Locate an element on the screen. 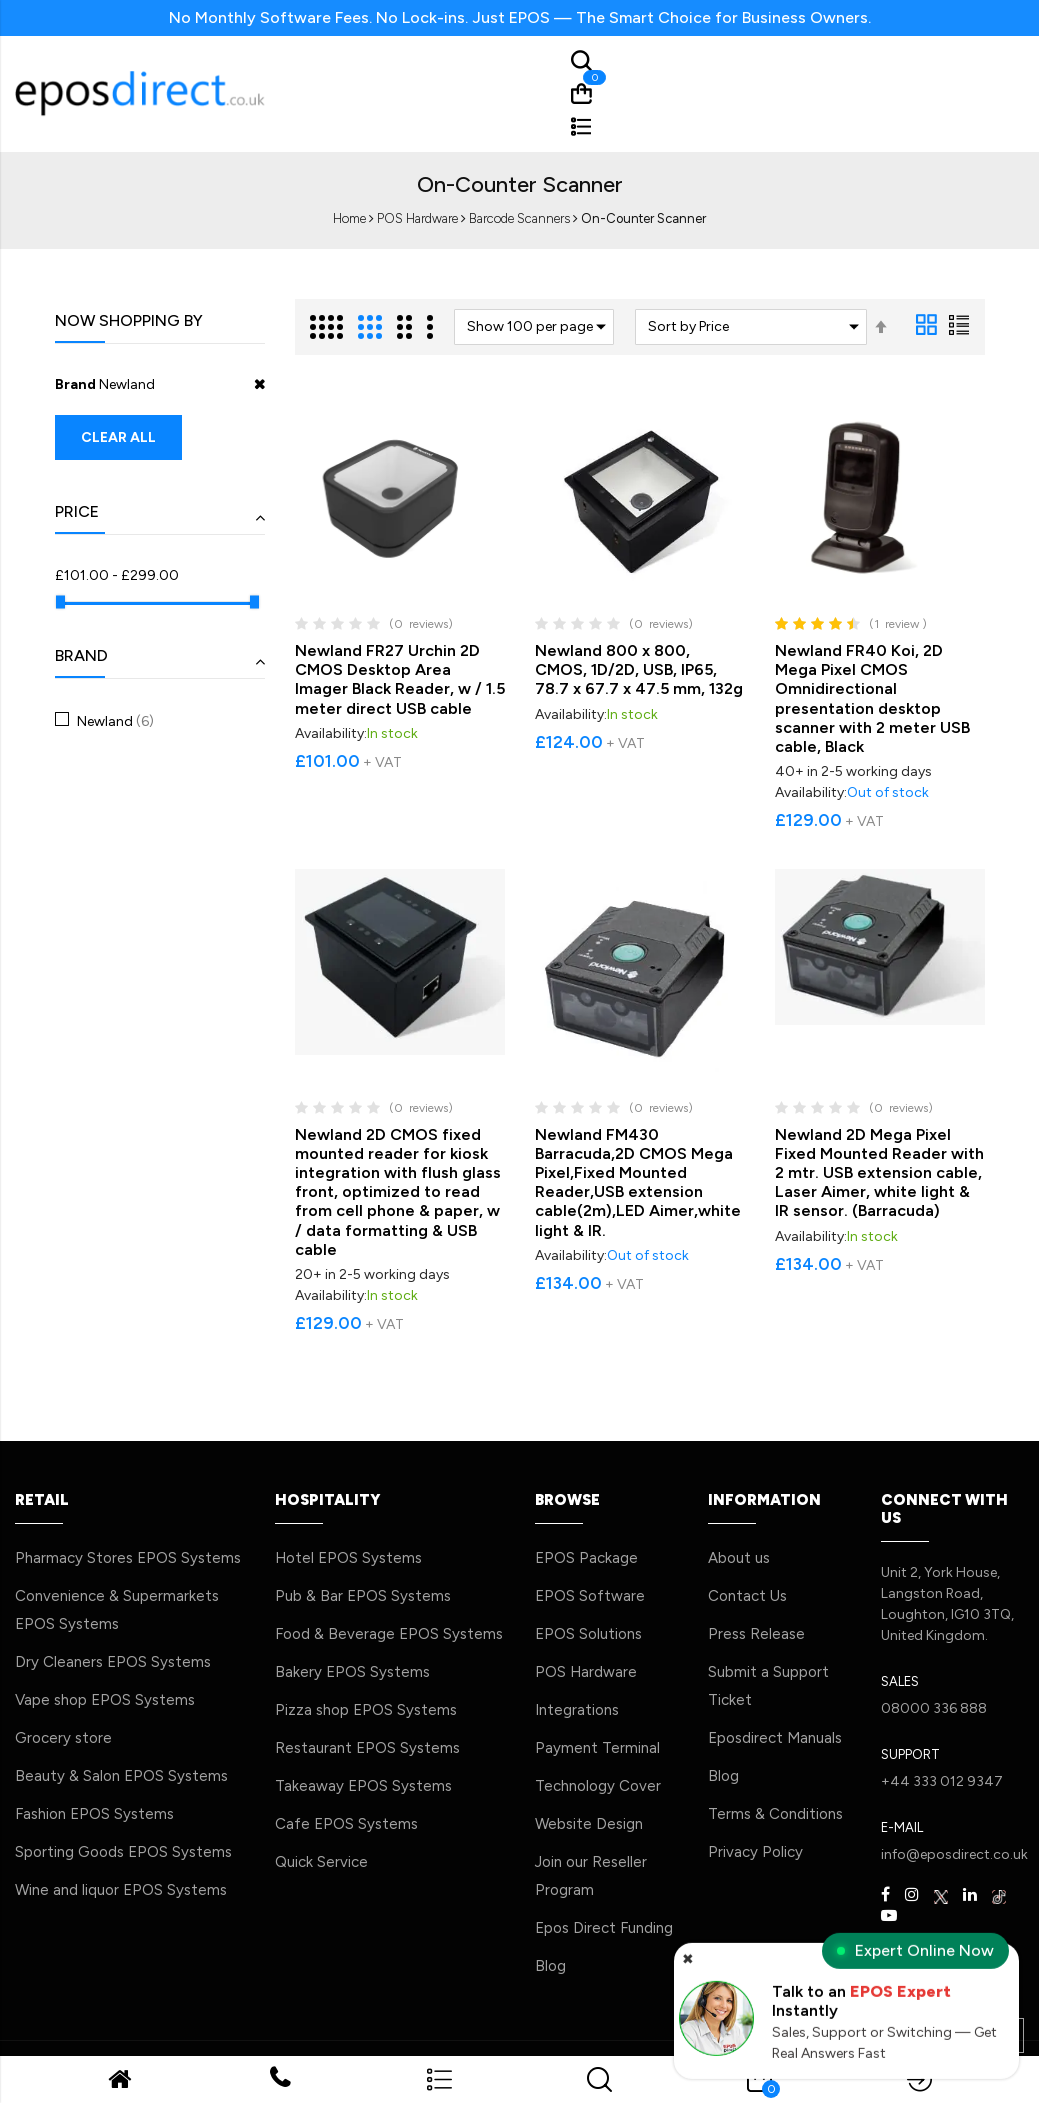 The height and width of the screenshot is (2103, 1039). Blog is located at coordinates (550, 1966).